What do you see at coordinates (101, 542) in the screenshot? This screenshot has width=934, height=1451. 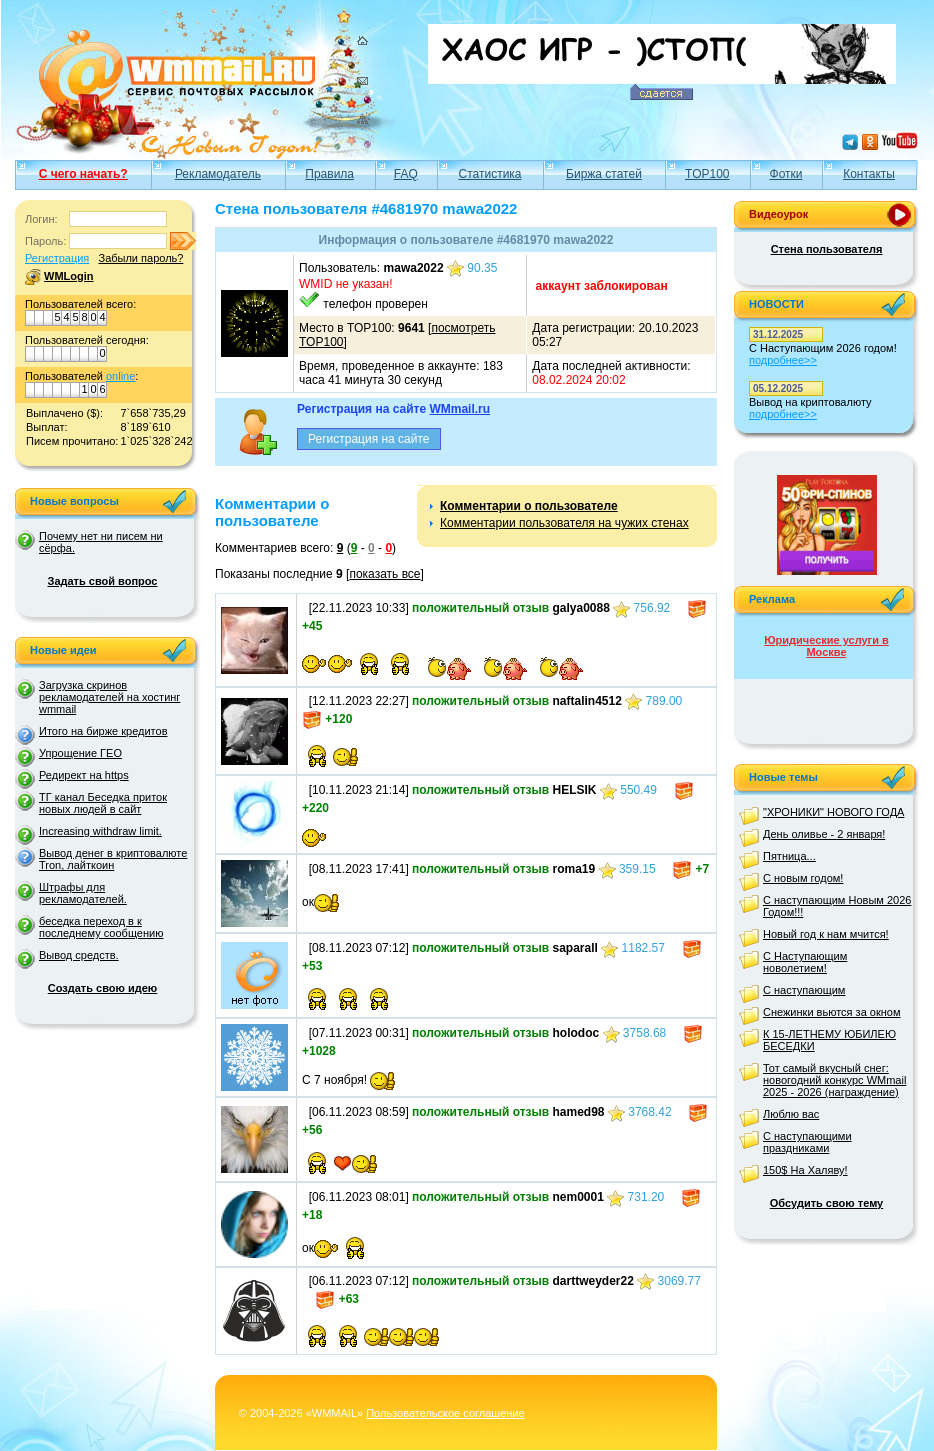 I see `Почему нет ни писем ни сёрфа.` at bounding box center [101, 542].